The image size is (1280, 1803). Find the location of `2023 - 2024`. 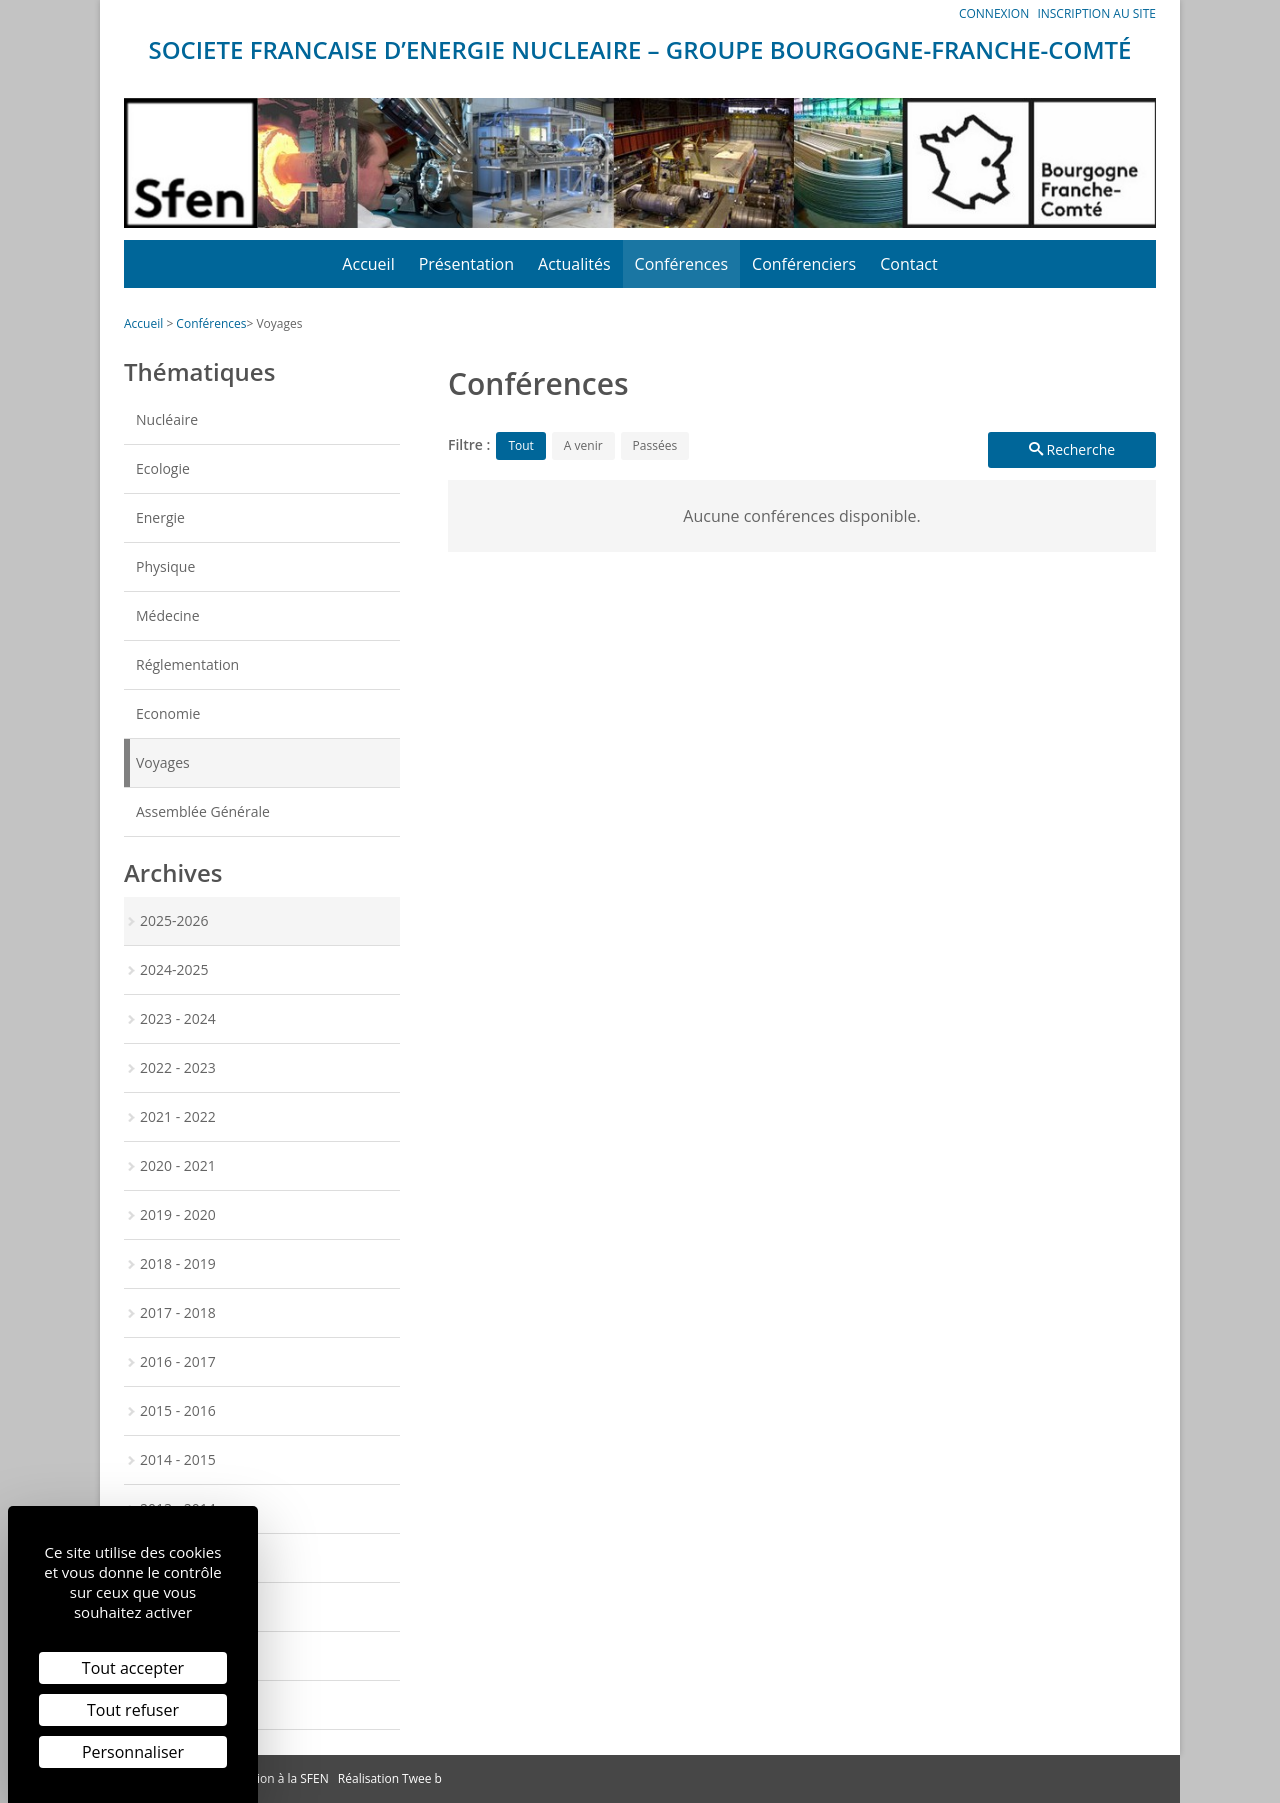

2023 - 2024 is located at coordinates (178, 1018).